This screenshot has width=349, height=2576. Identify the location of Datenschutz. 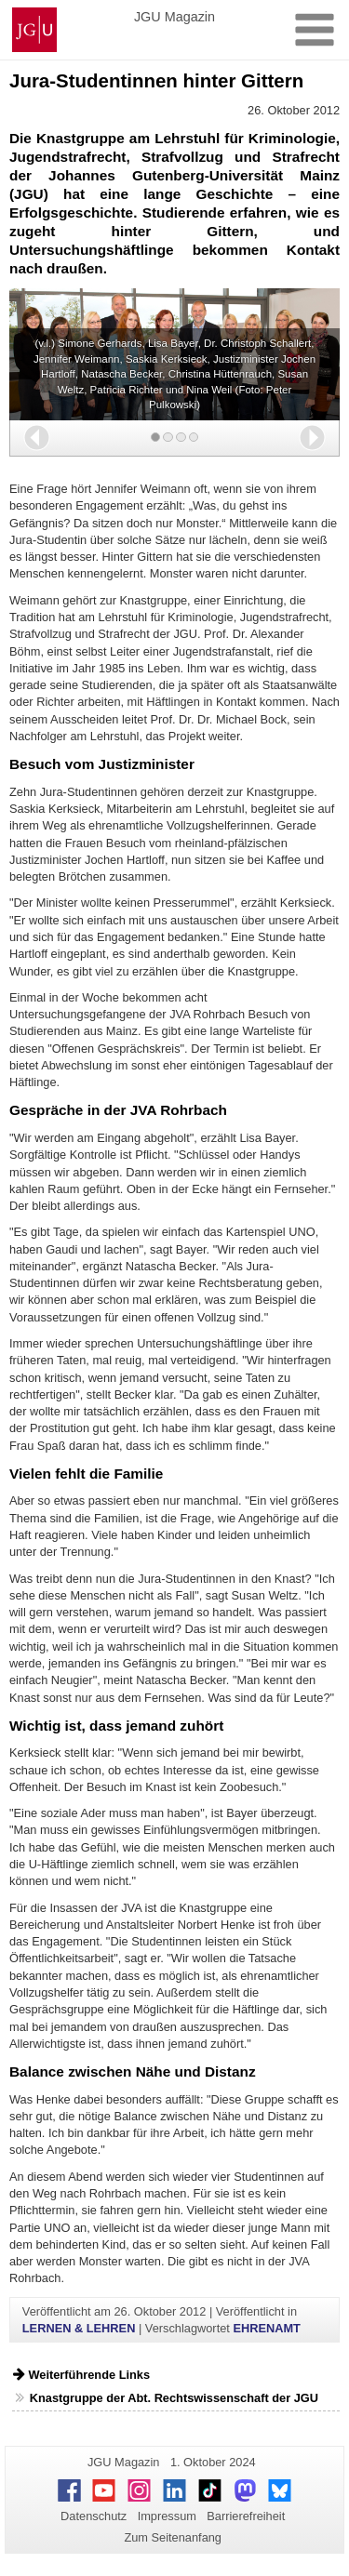
(93, 2516).